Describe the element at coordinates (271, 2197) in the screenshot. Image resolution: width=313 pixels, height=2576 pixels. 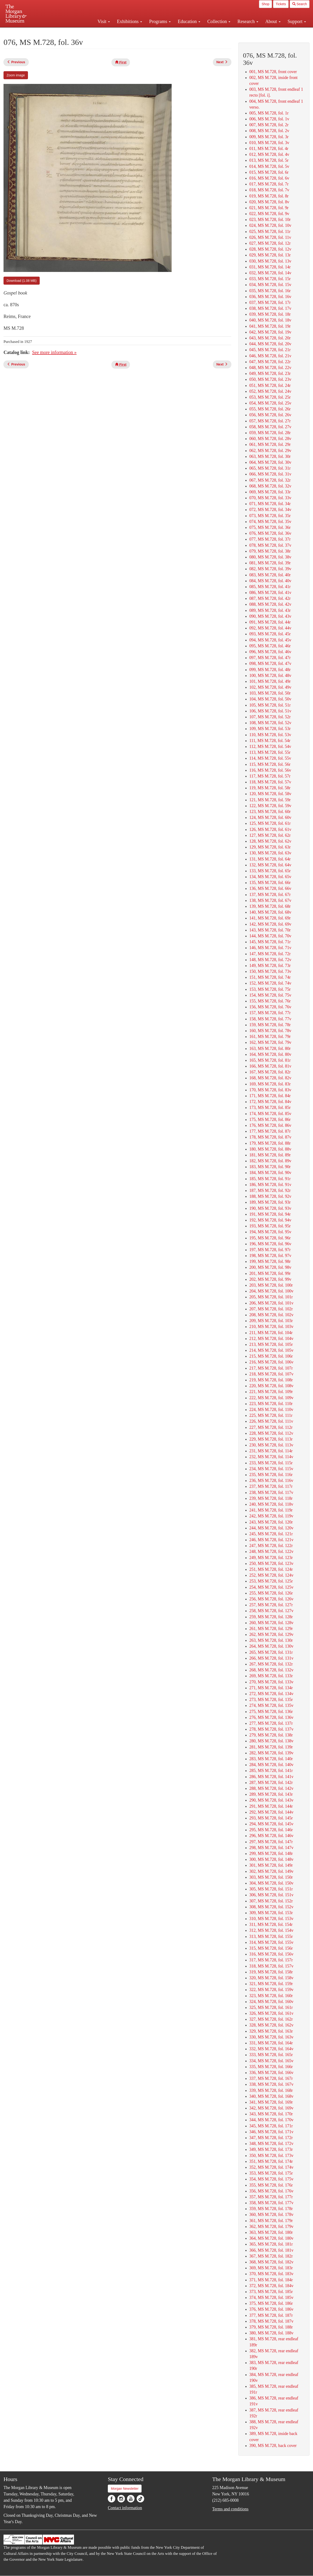
I see `357, MS M.728, fol. 177r` at that location.